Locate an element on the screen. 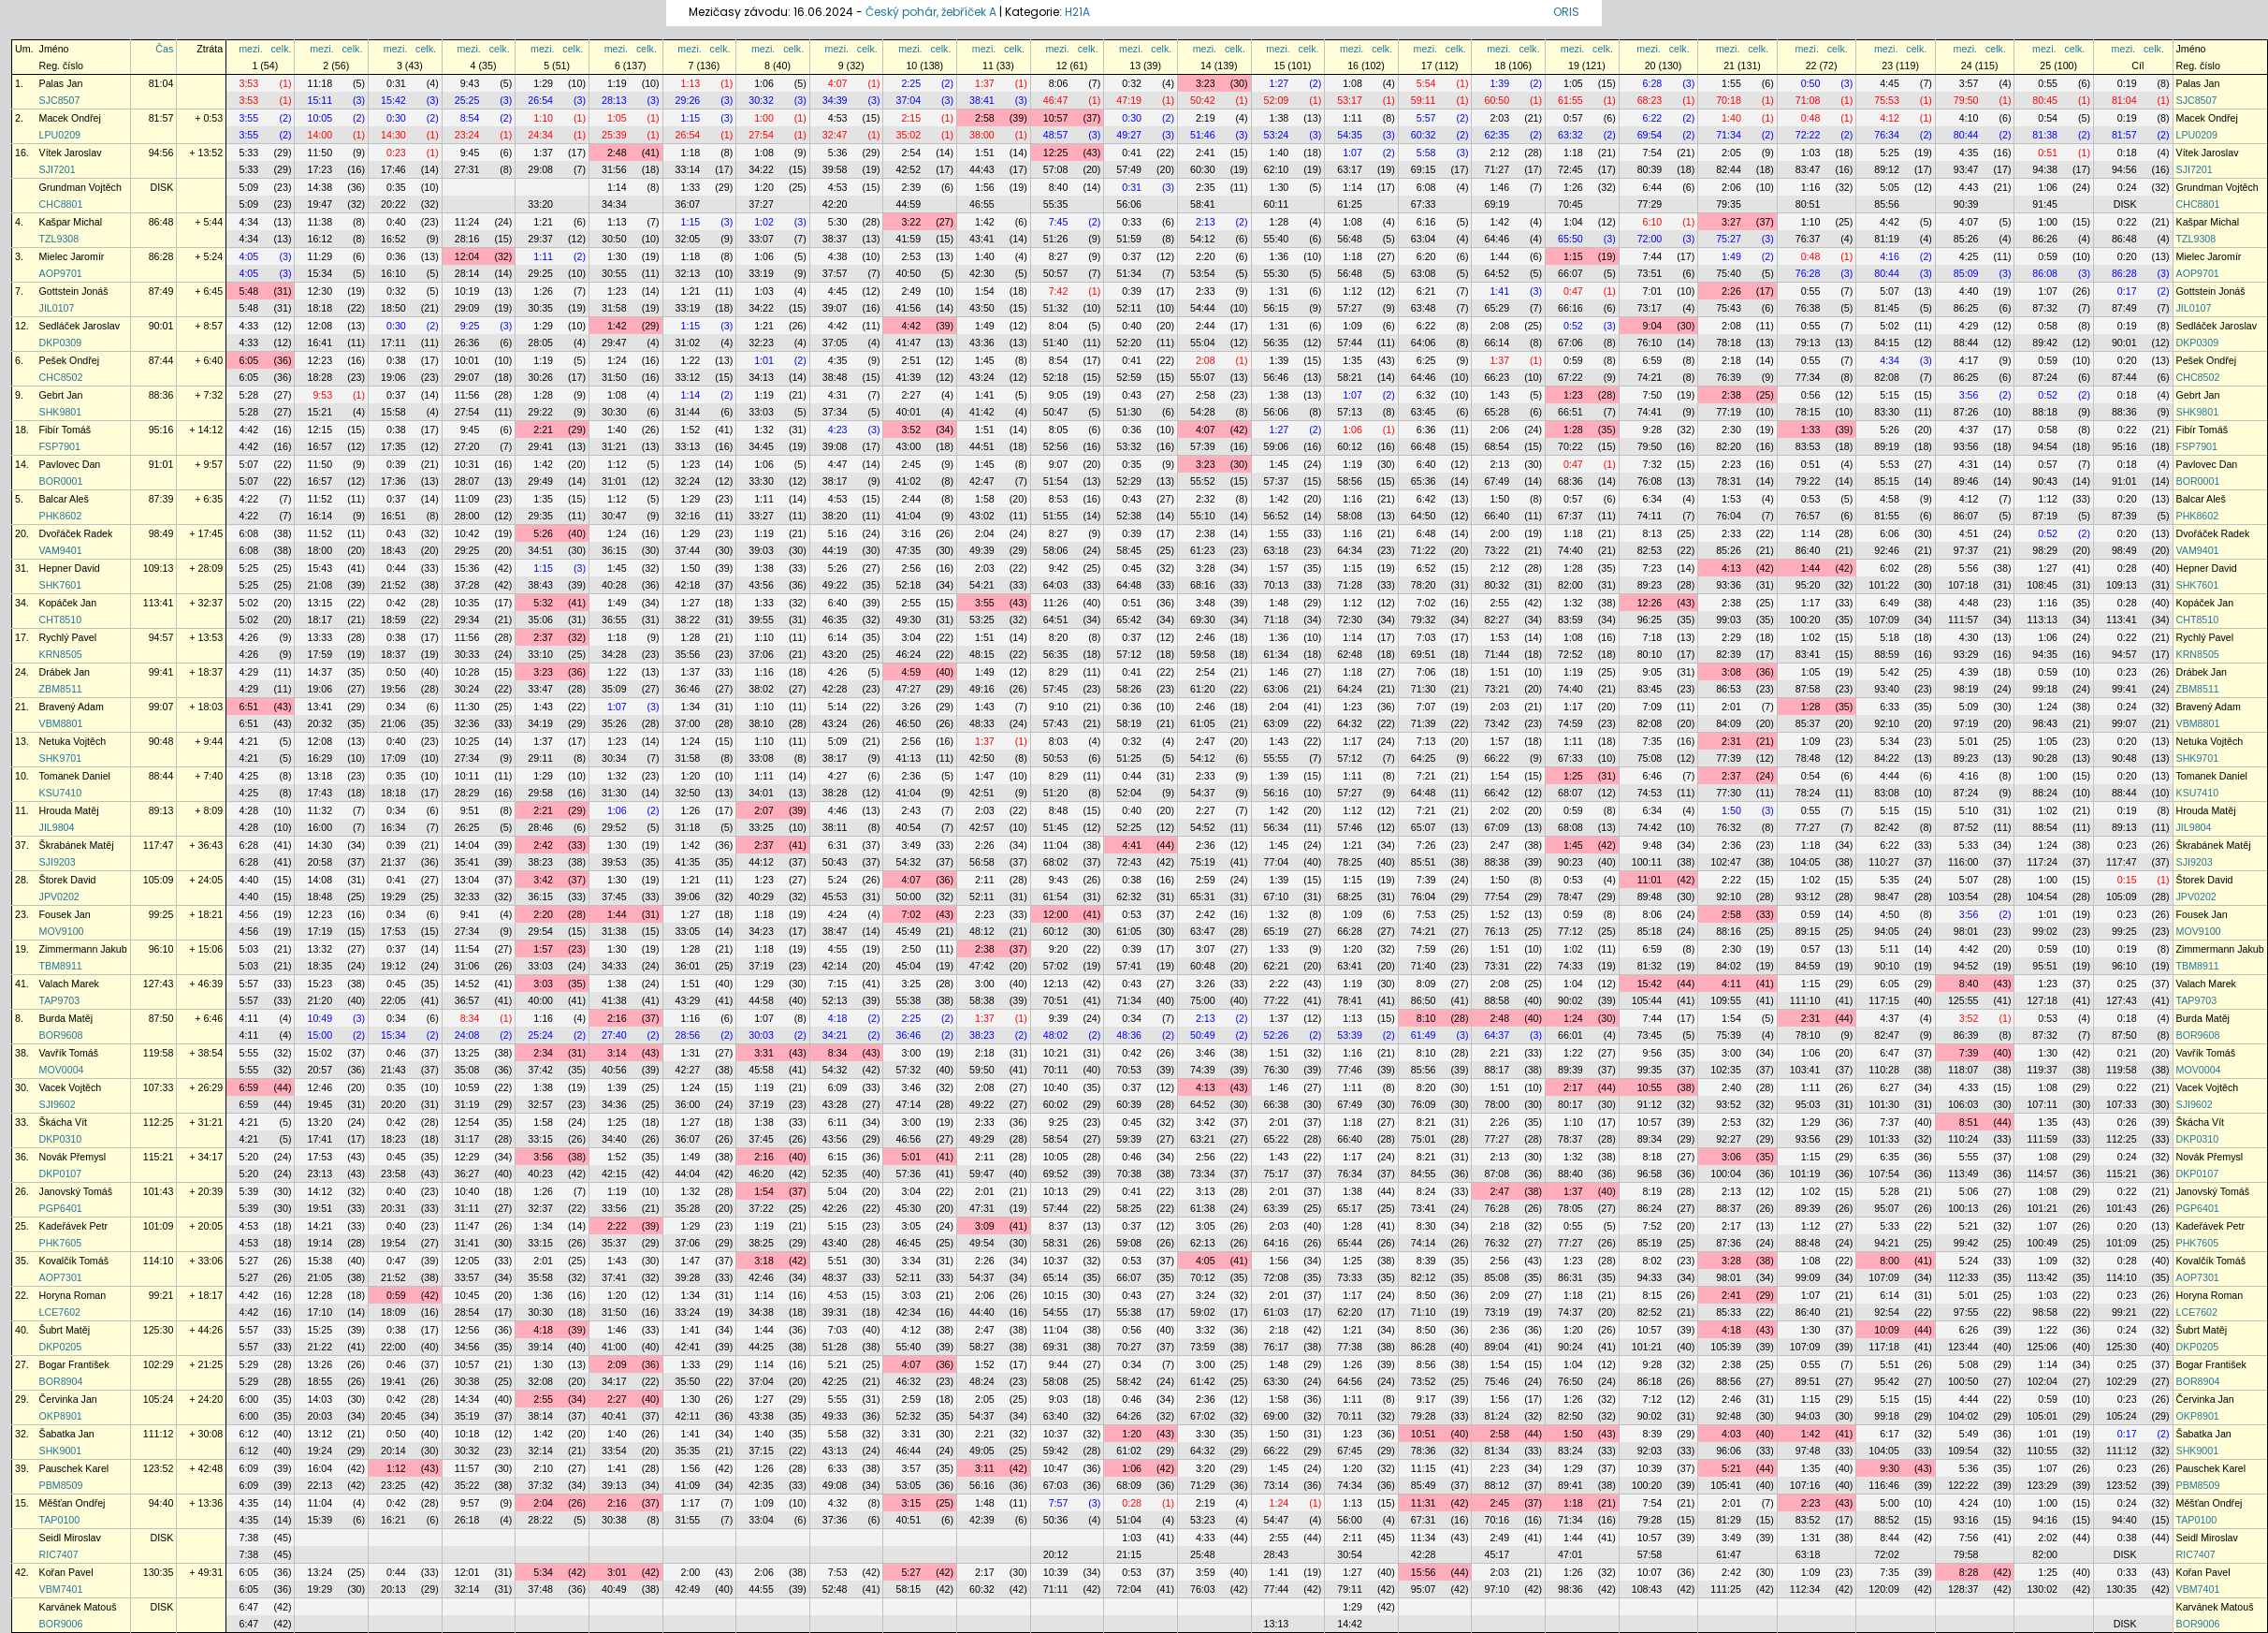  85:26 is located at coordinates (1966, 238).